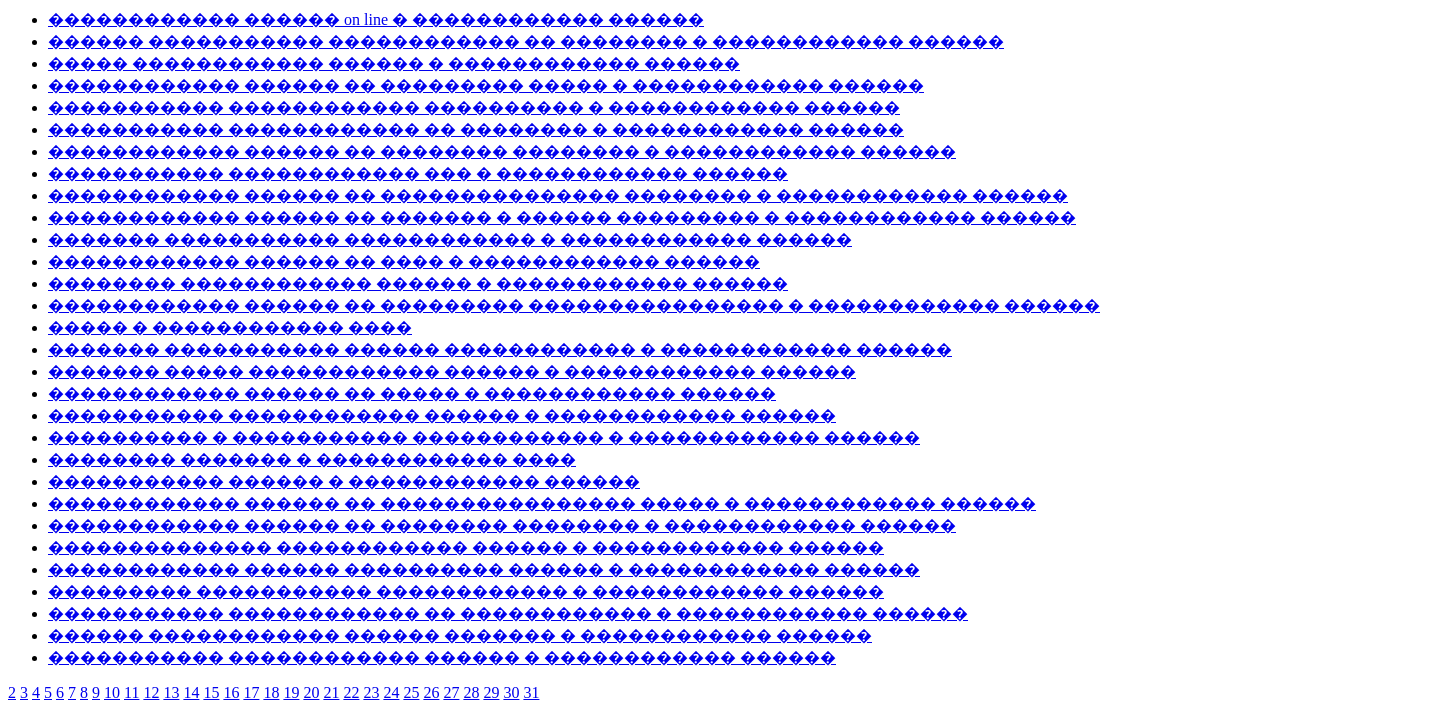 The width and height of the screenshot is (1440, 720). I want to click on 17, so click(251, 692).